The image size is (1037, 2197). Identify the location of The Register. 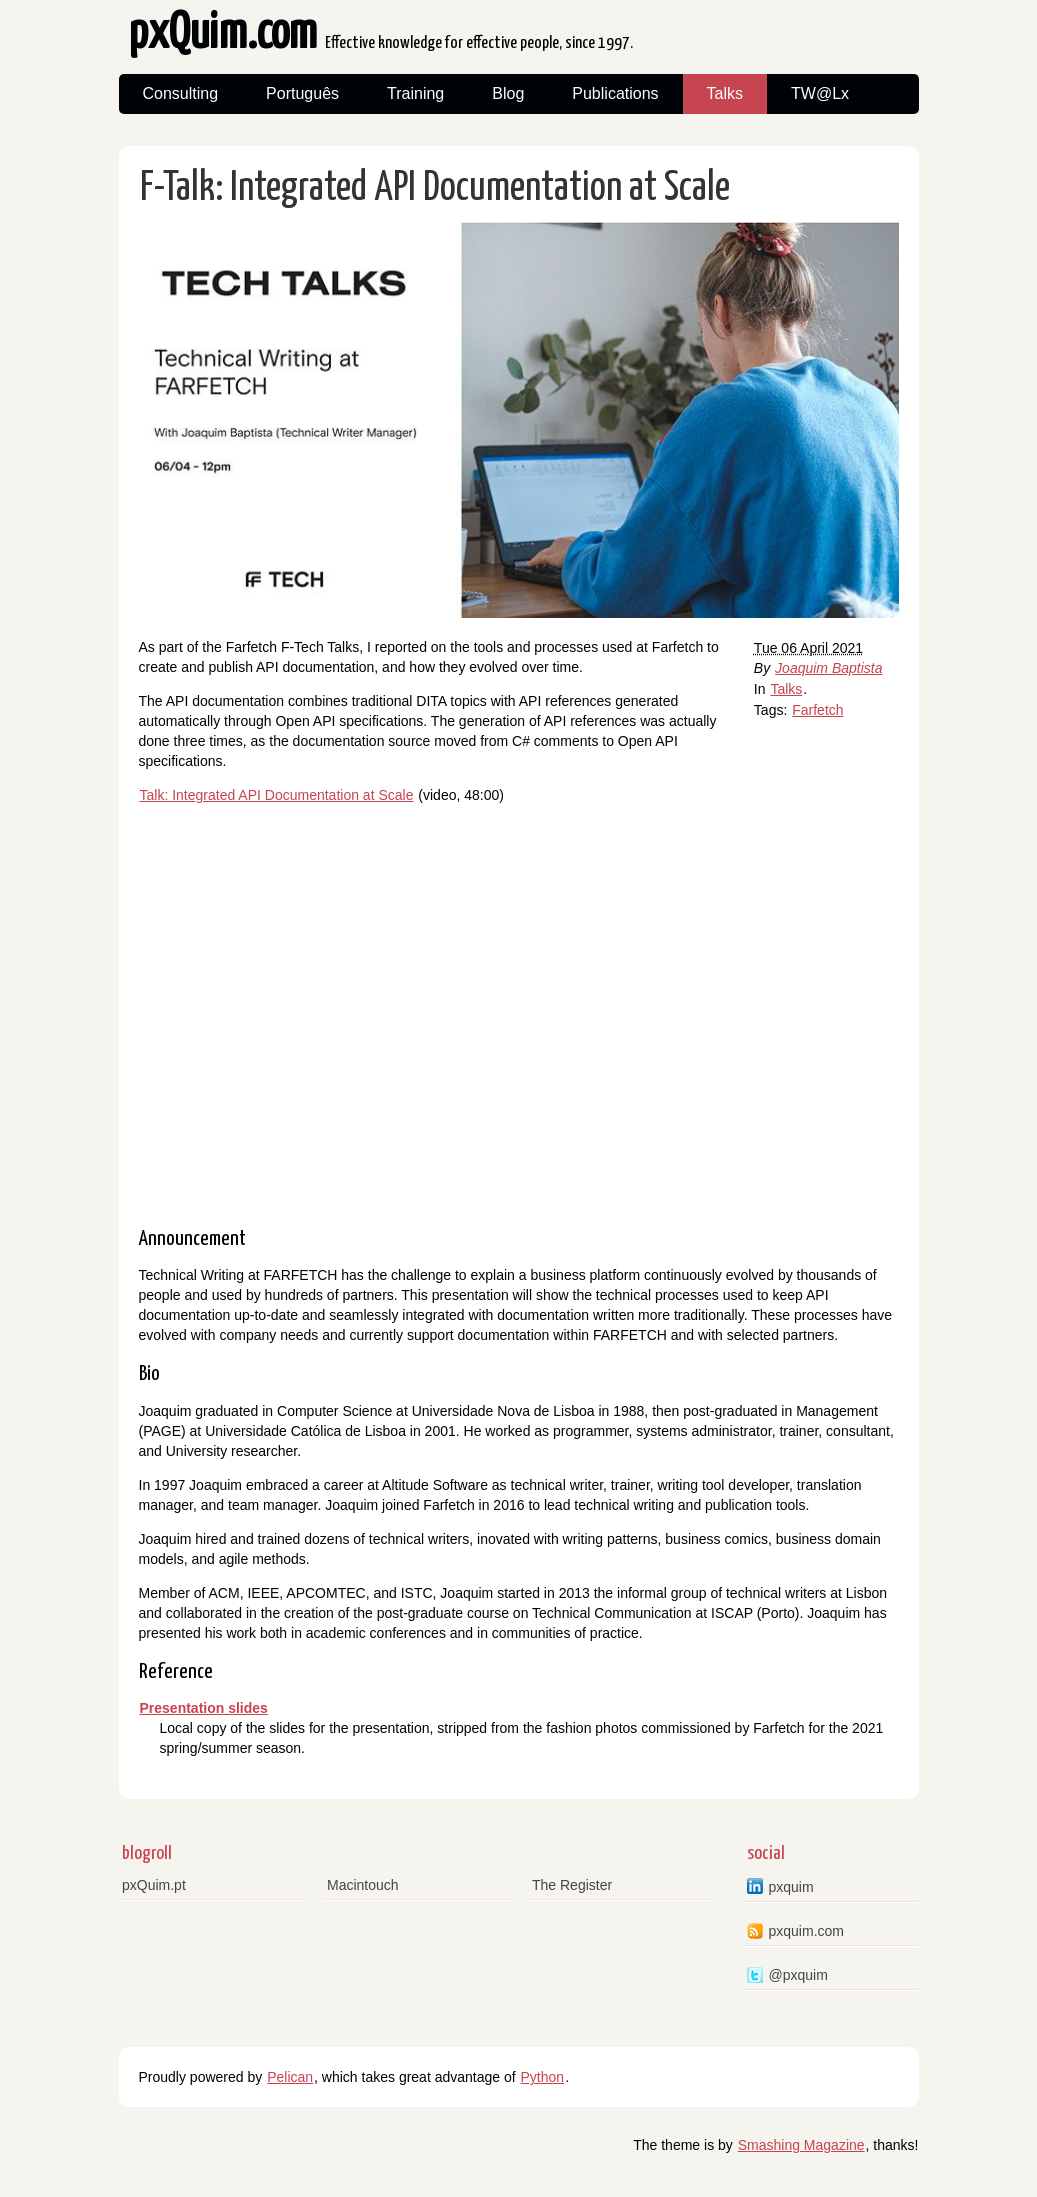
(572, 1885).